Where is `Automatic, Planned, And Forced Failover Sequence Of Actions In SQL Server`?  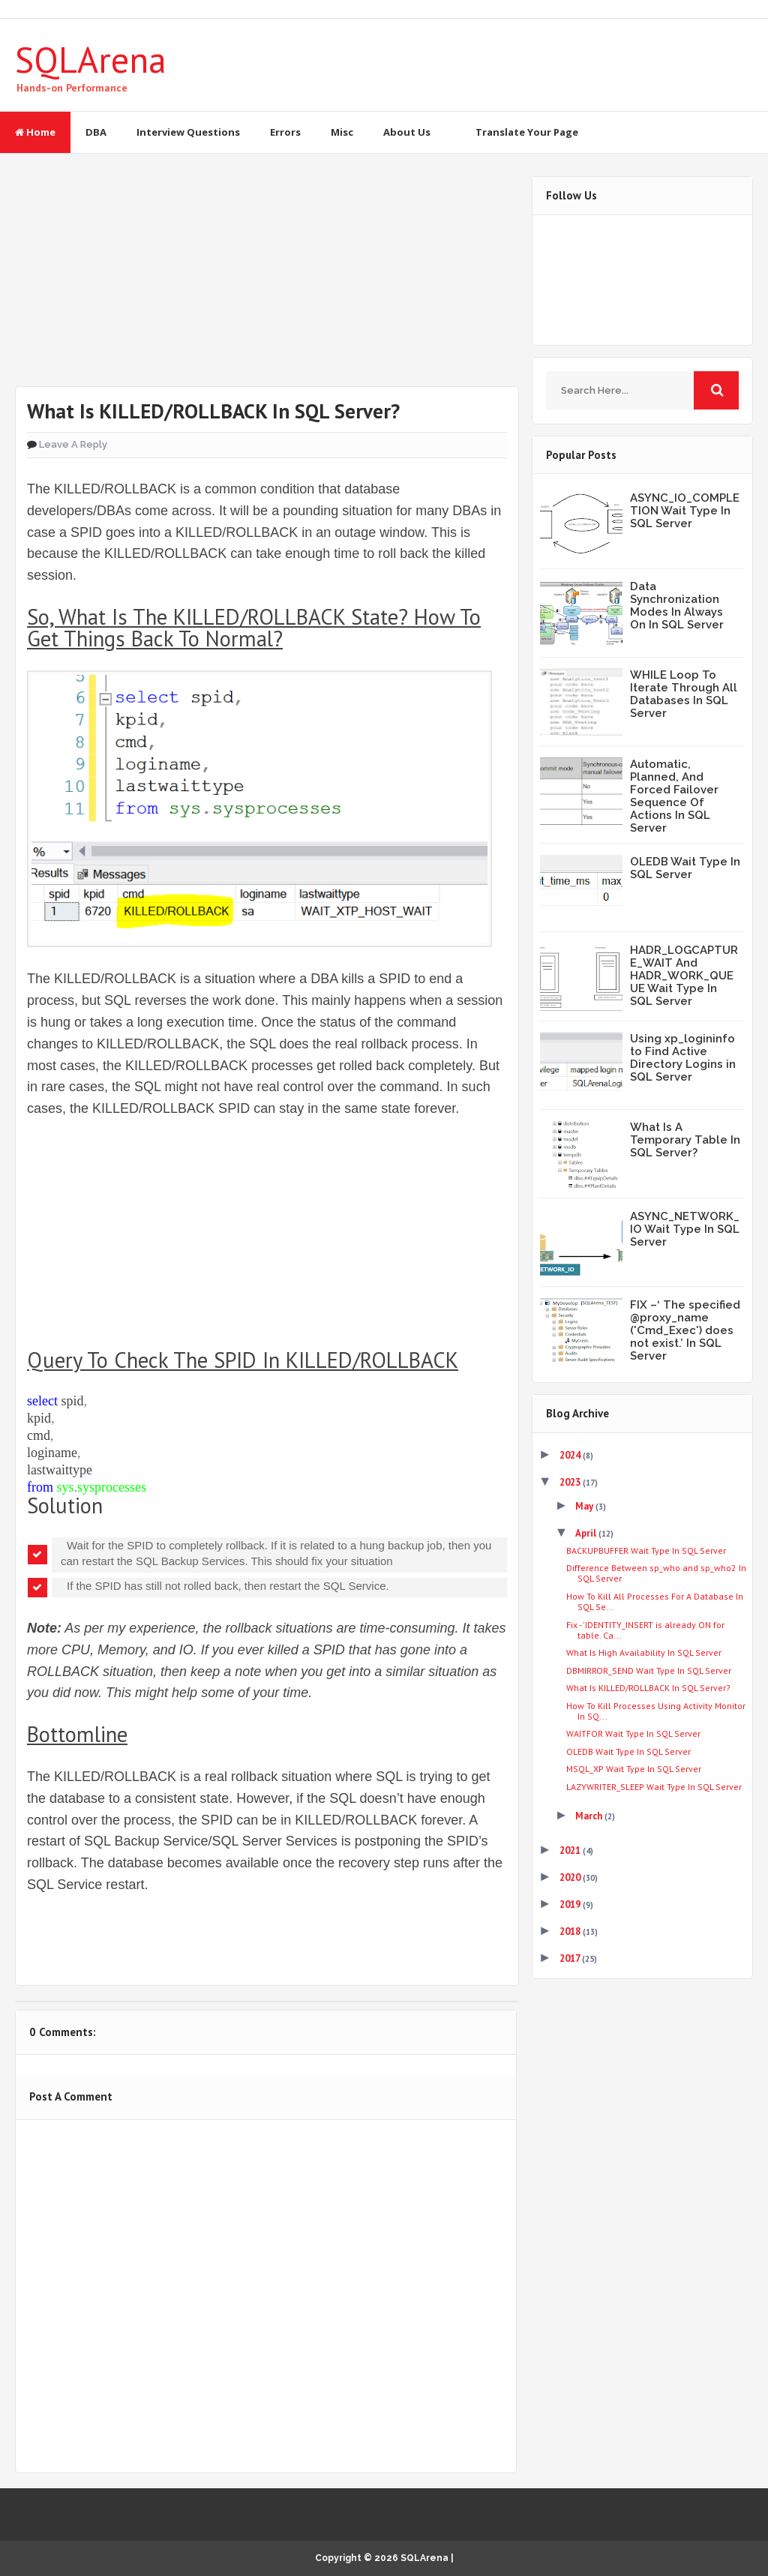
Automatic, Planned, And Forced Failover Sequence Of Actions In SQL Server is located at coordinates (674, 796).